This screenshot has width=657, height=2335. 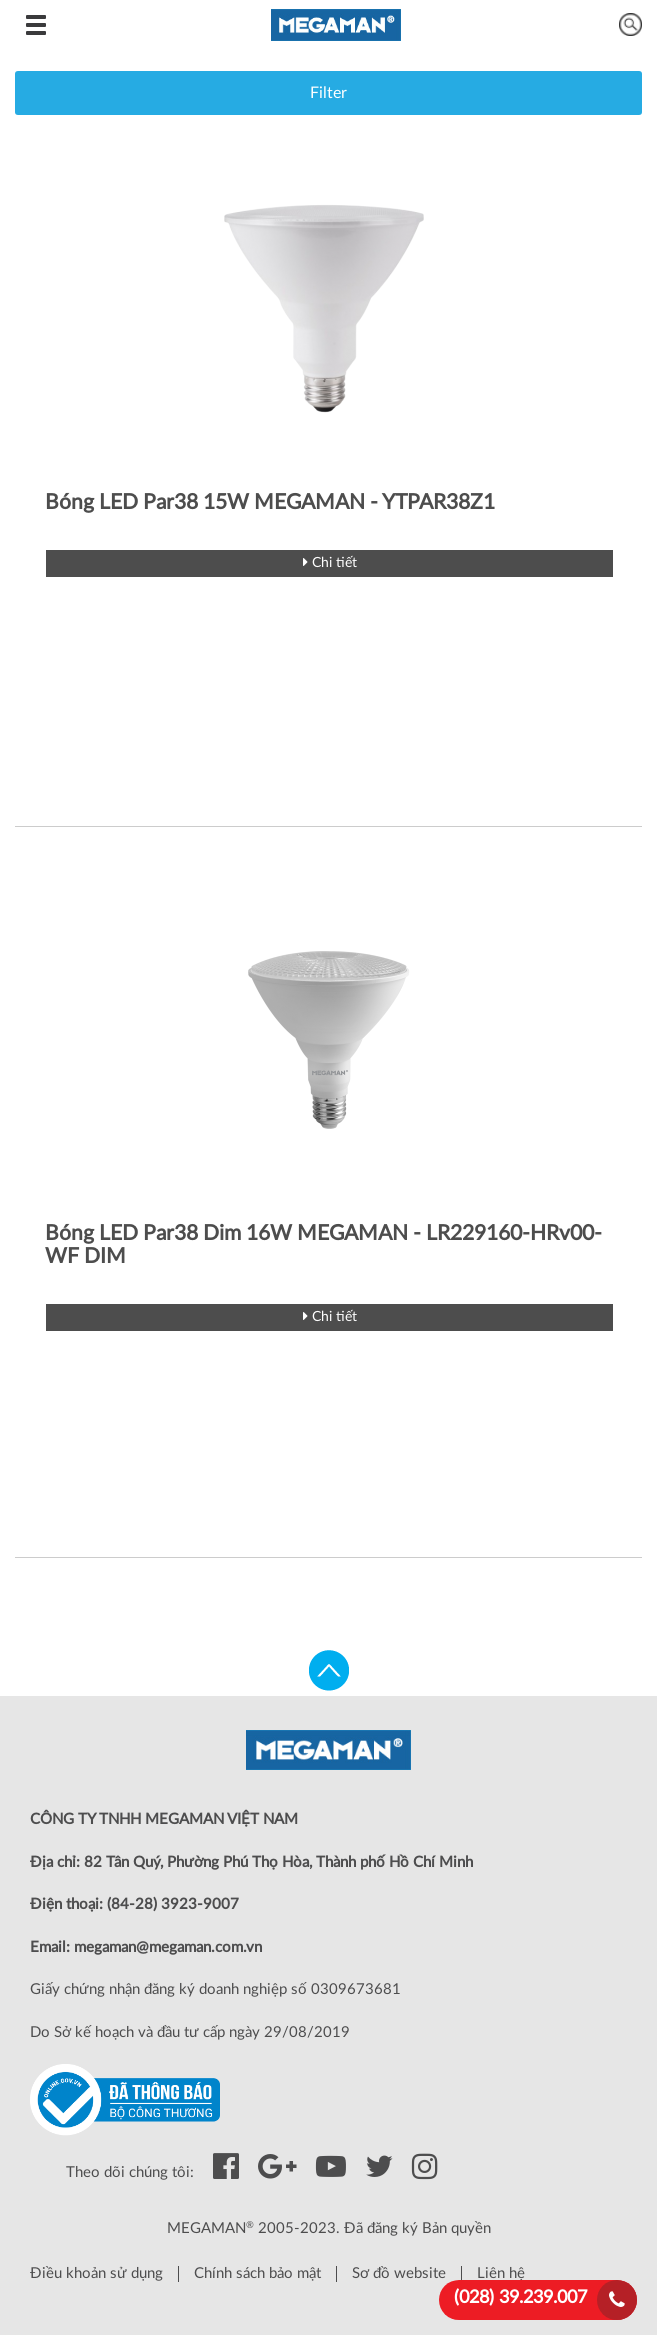 I want to click on Điều khoản sử dụng, so click(x=96, y=2273).